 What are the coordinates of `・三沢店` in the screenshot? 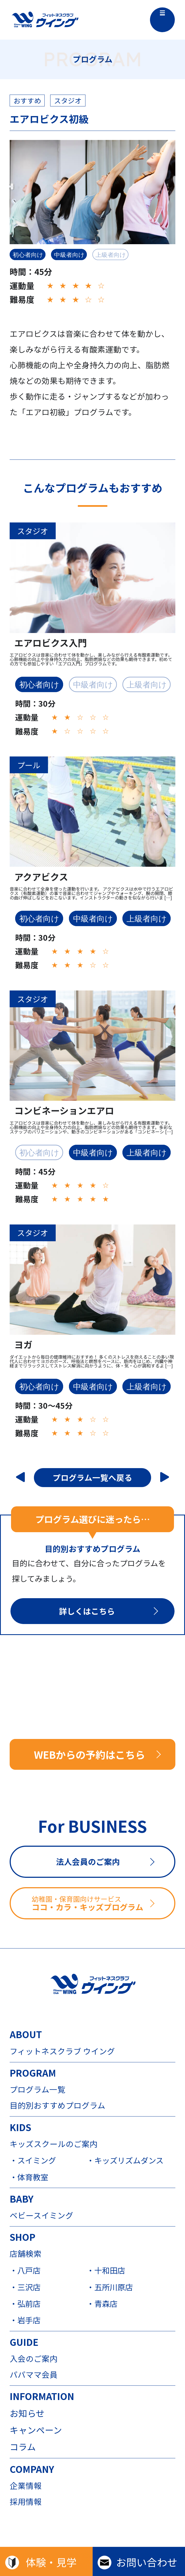 It's located at (25, 2287).